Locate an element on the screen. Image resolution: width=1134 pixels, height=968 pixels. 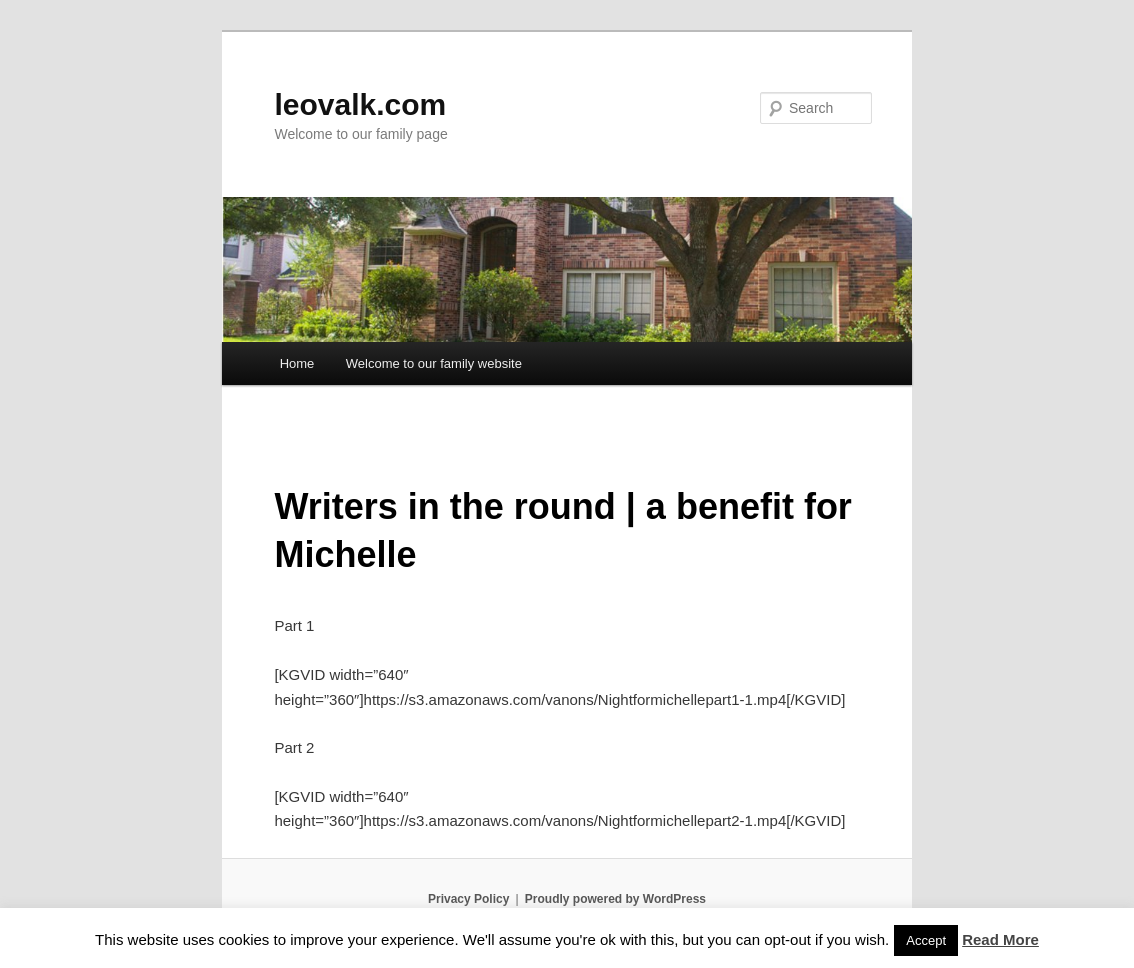
leovalk.com is located at coordinates (360, 104).